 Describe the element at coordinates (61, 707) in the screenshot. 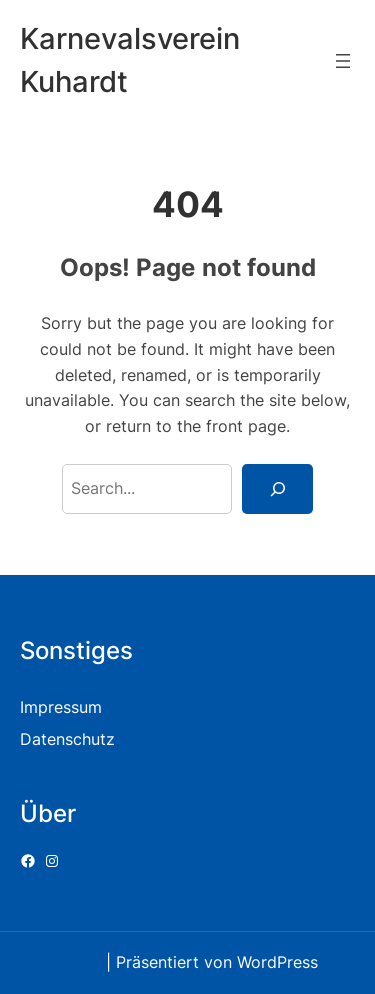

I see `Impressum` at that location.